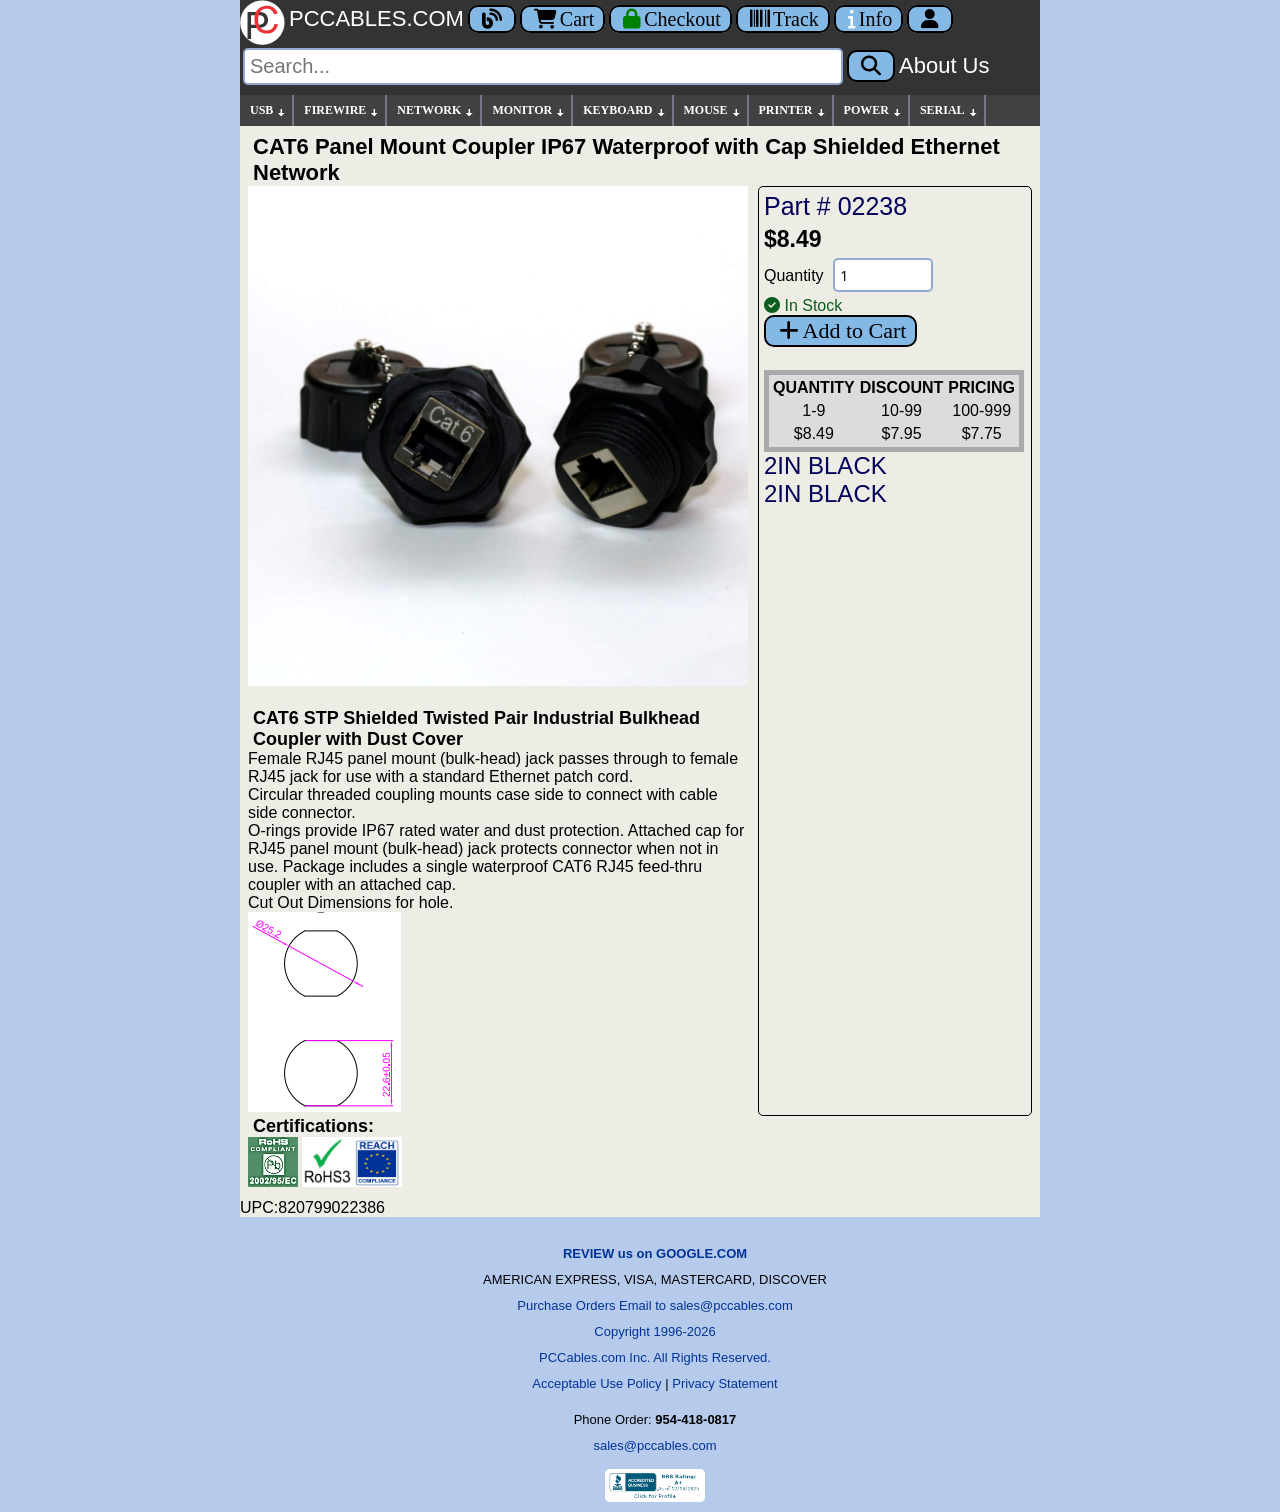 This screenshot has height=1512, width=1280. I want to click on 2IN BLACK, so click(825, 465).